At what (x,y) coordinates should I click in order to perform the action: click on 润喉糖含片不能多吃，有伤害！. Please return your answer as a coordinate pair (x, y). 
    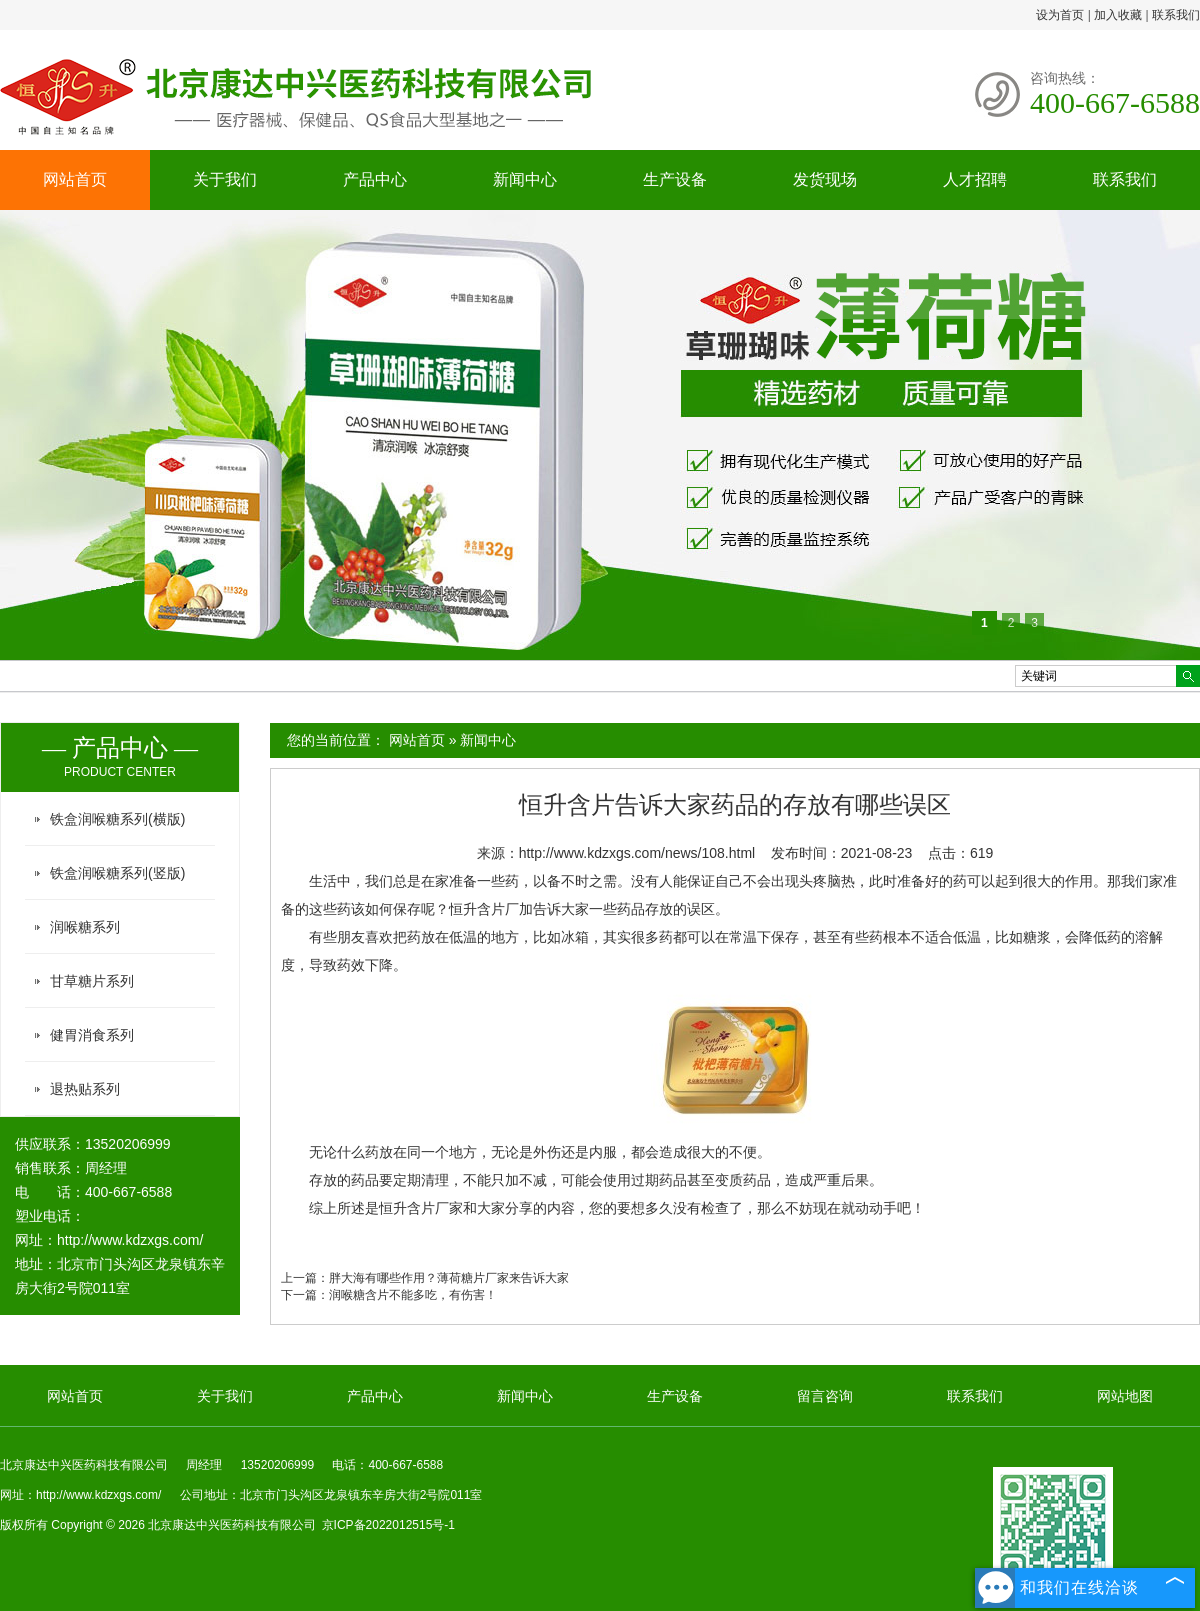
    Looking at the image, I should click on (413, 1295).